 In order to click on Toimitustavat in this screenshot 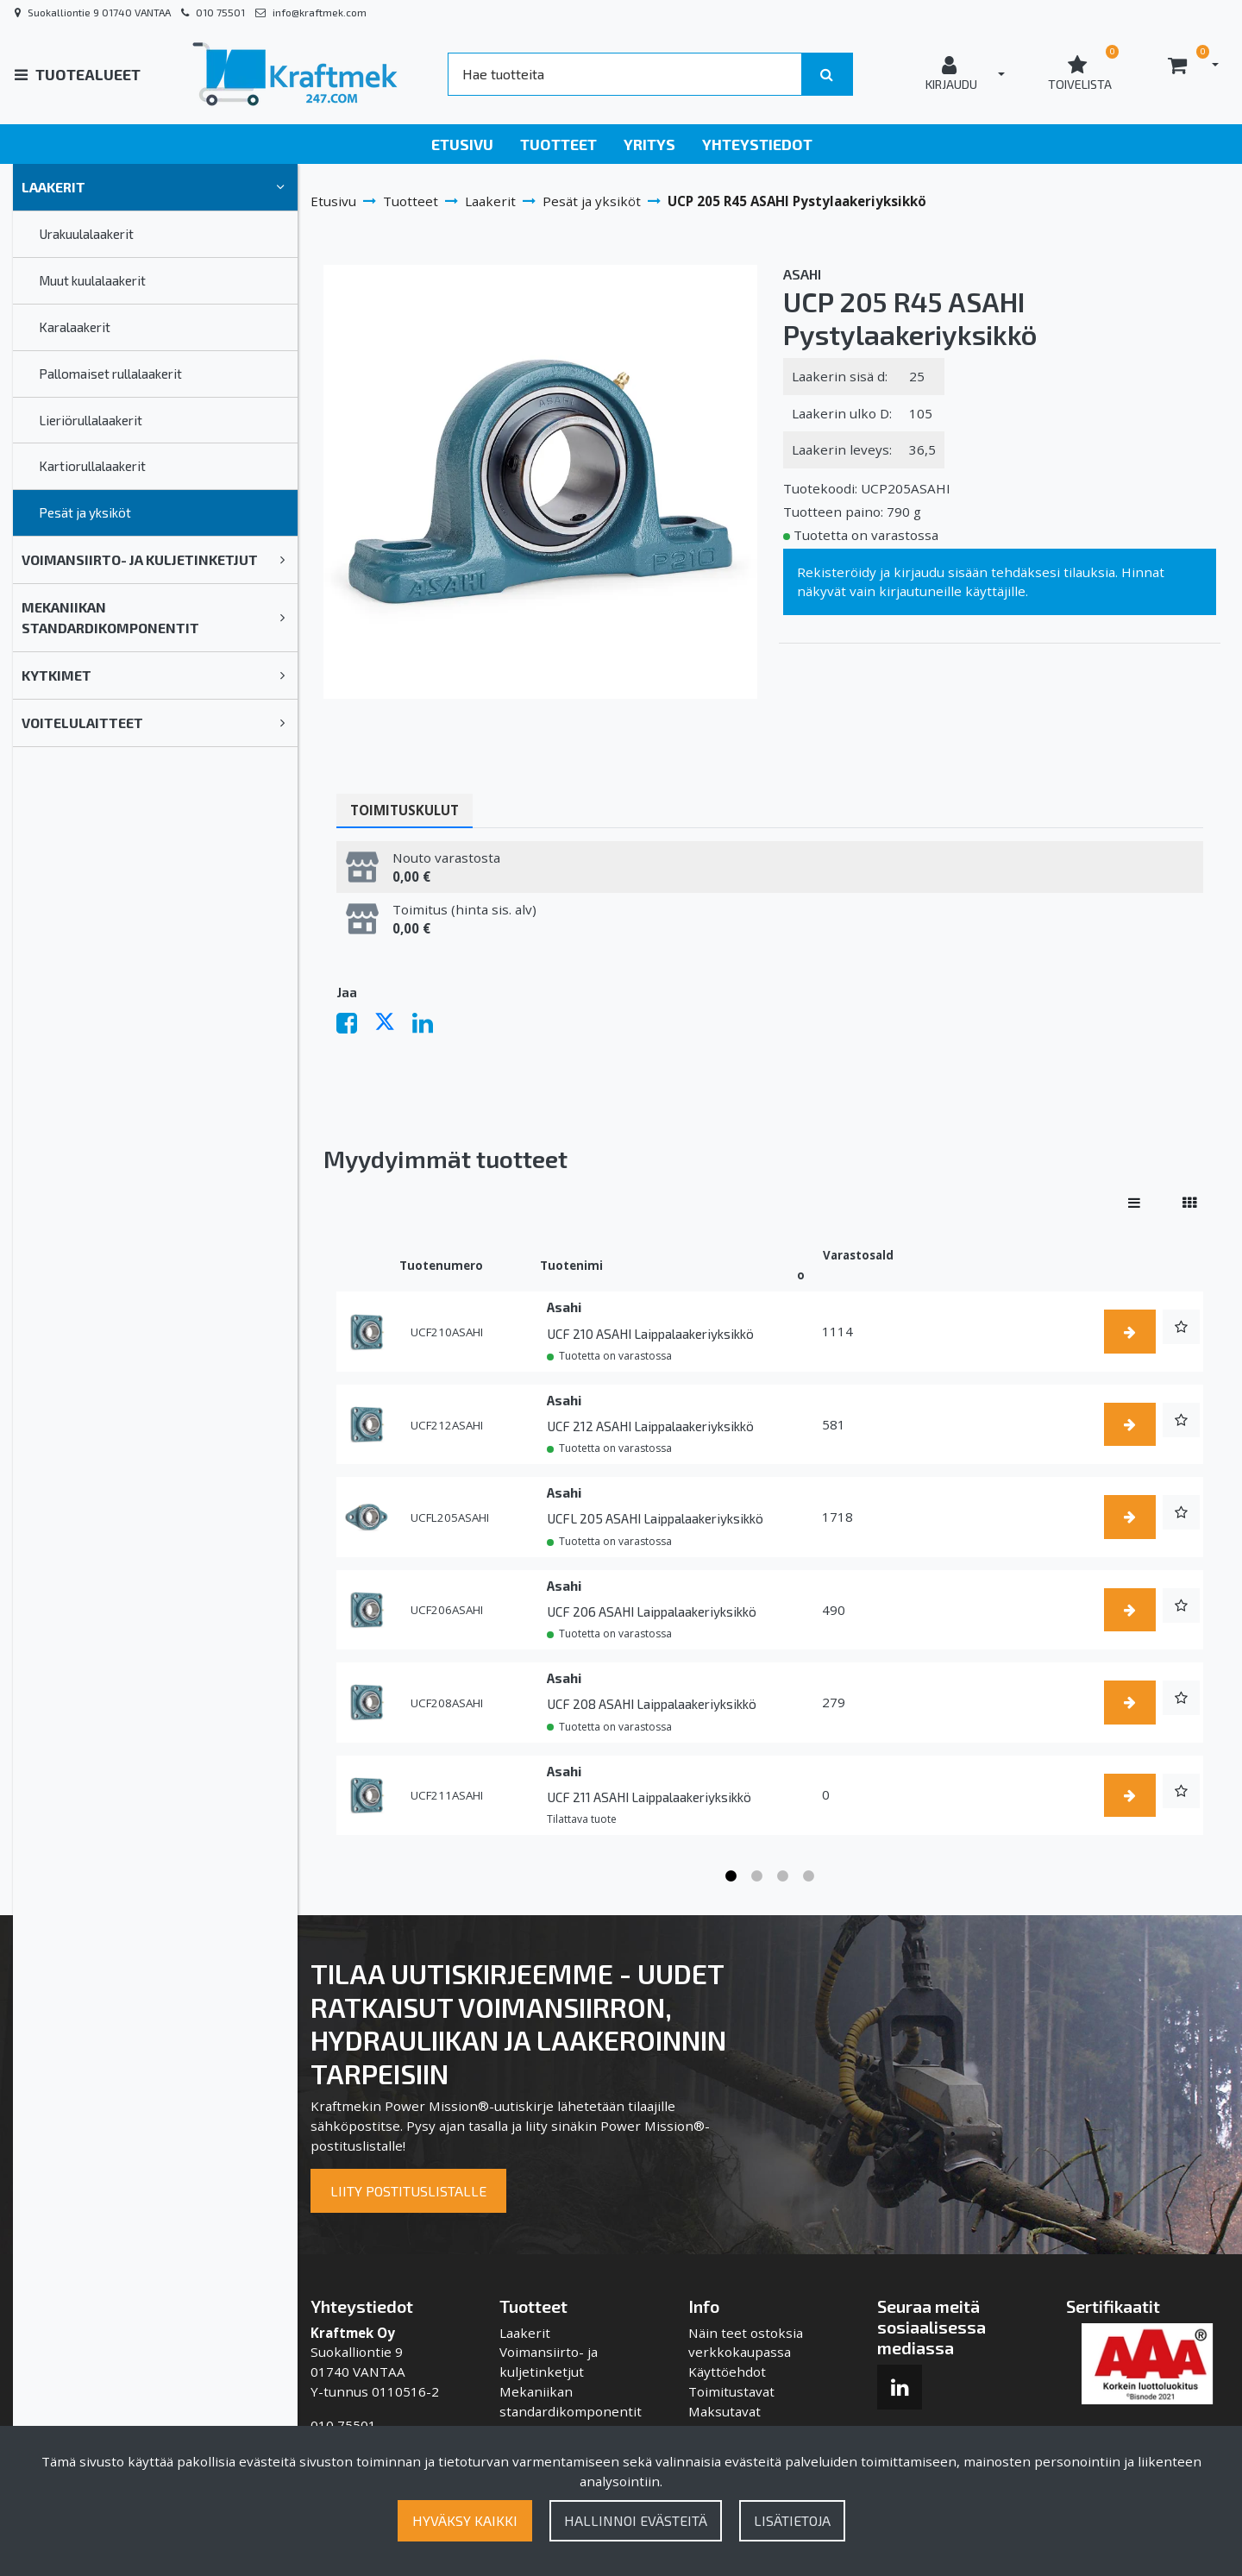, I will do `click(731, 2391)`.